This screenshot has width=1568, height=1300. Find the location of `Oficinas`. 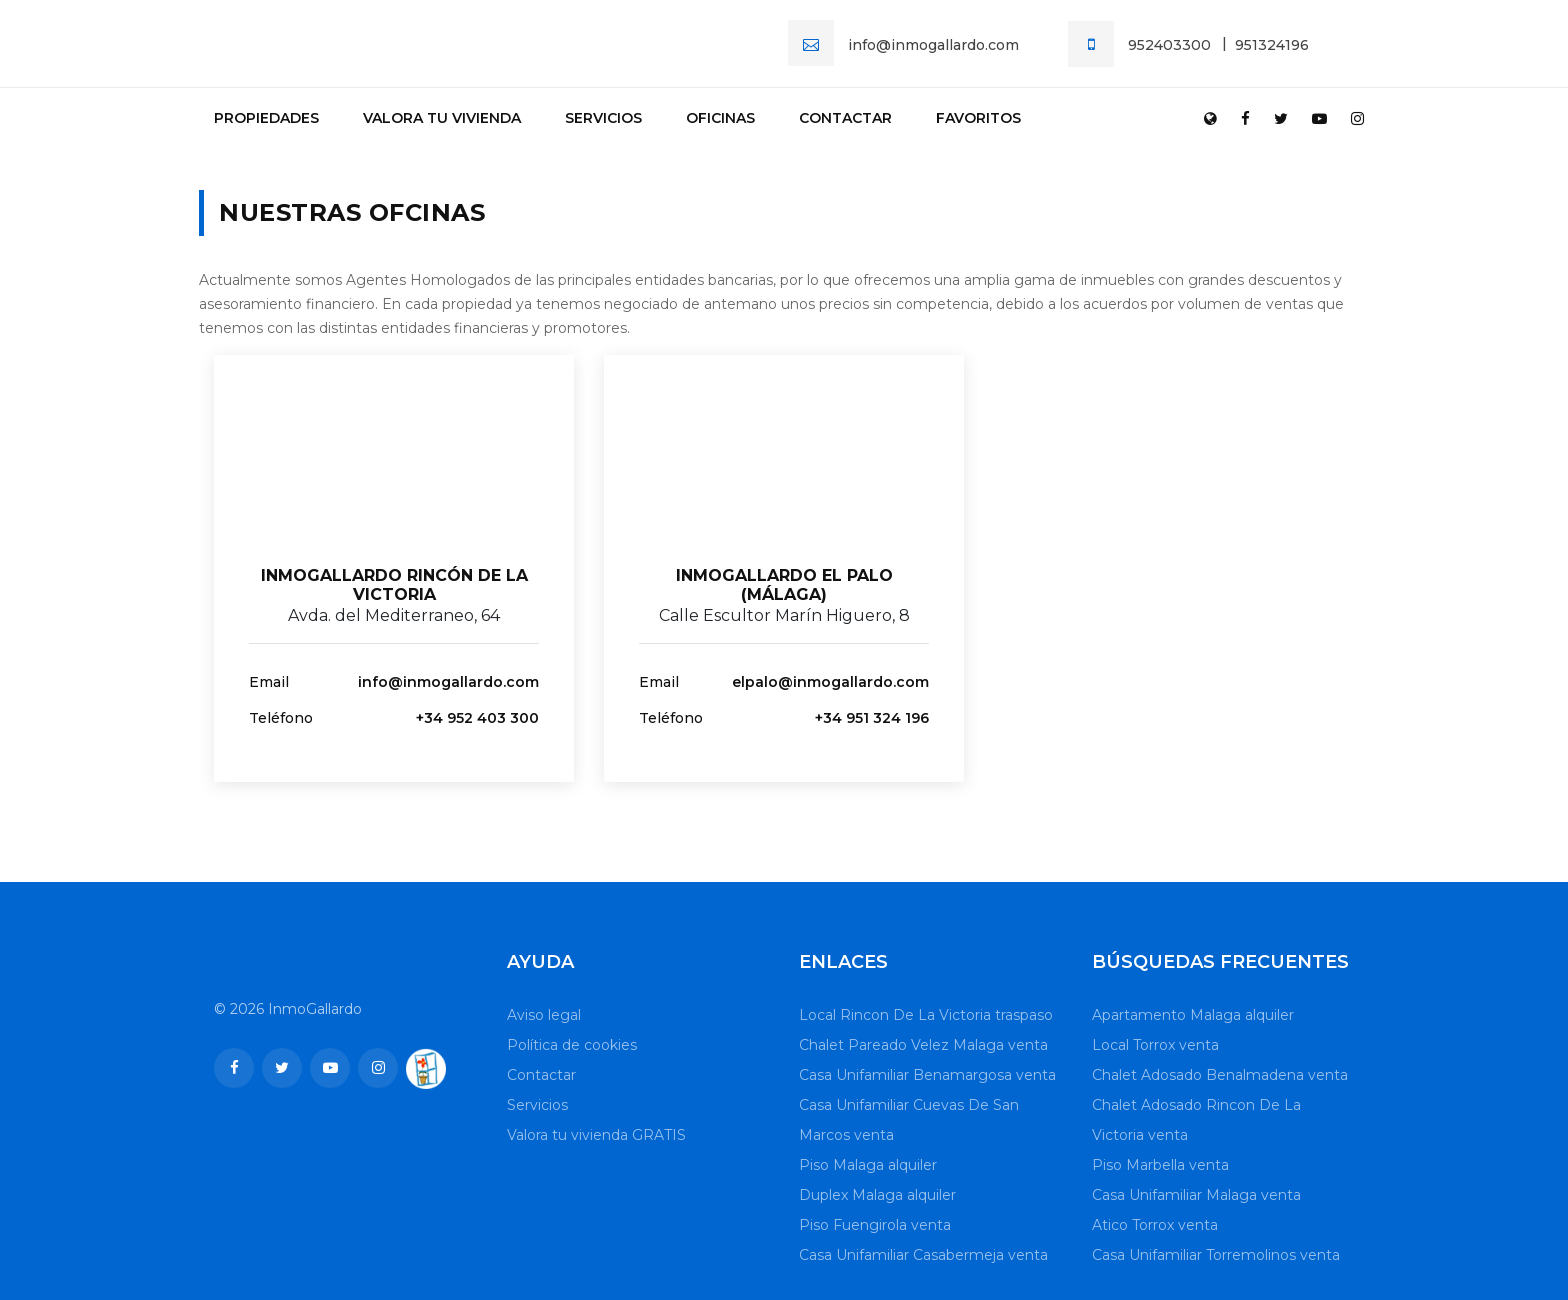

Oficinas is located at coordinates (720, 118).